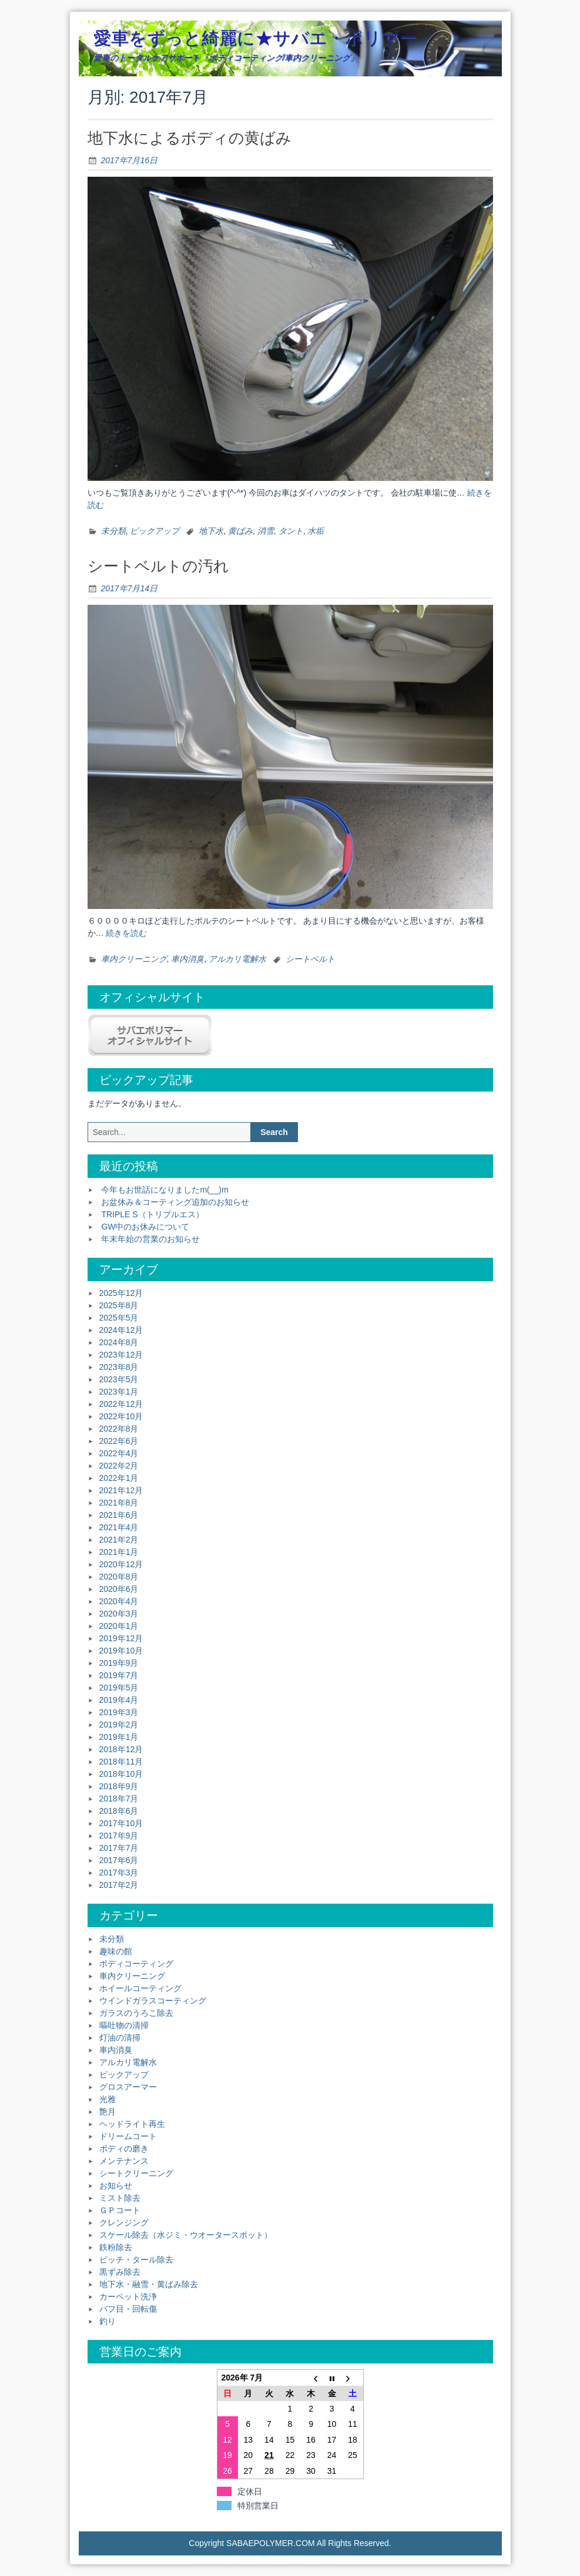 The image size is (580, 2576). What do you see at coordinates (121, 1774) in the screenshot?
I see `2018年10月` at bounding box center [121, 1774].